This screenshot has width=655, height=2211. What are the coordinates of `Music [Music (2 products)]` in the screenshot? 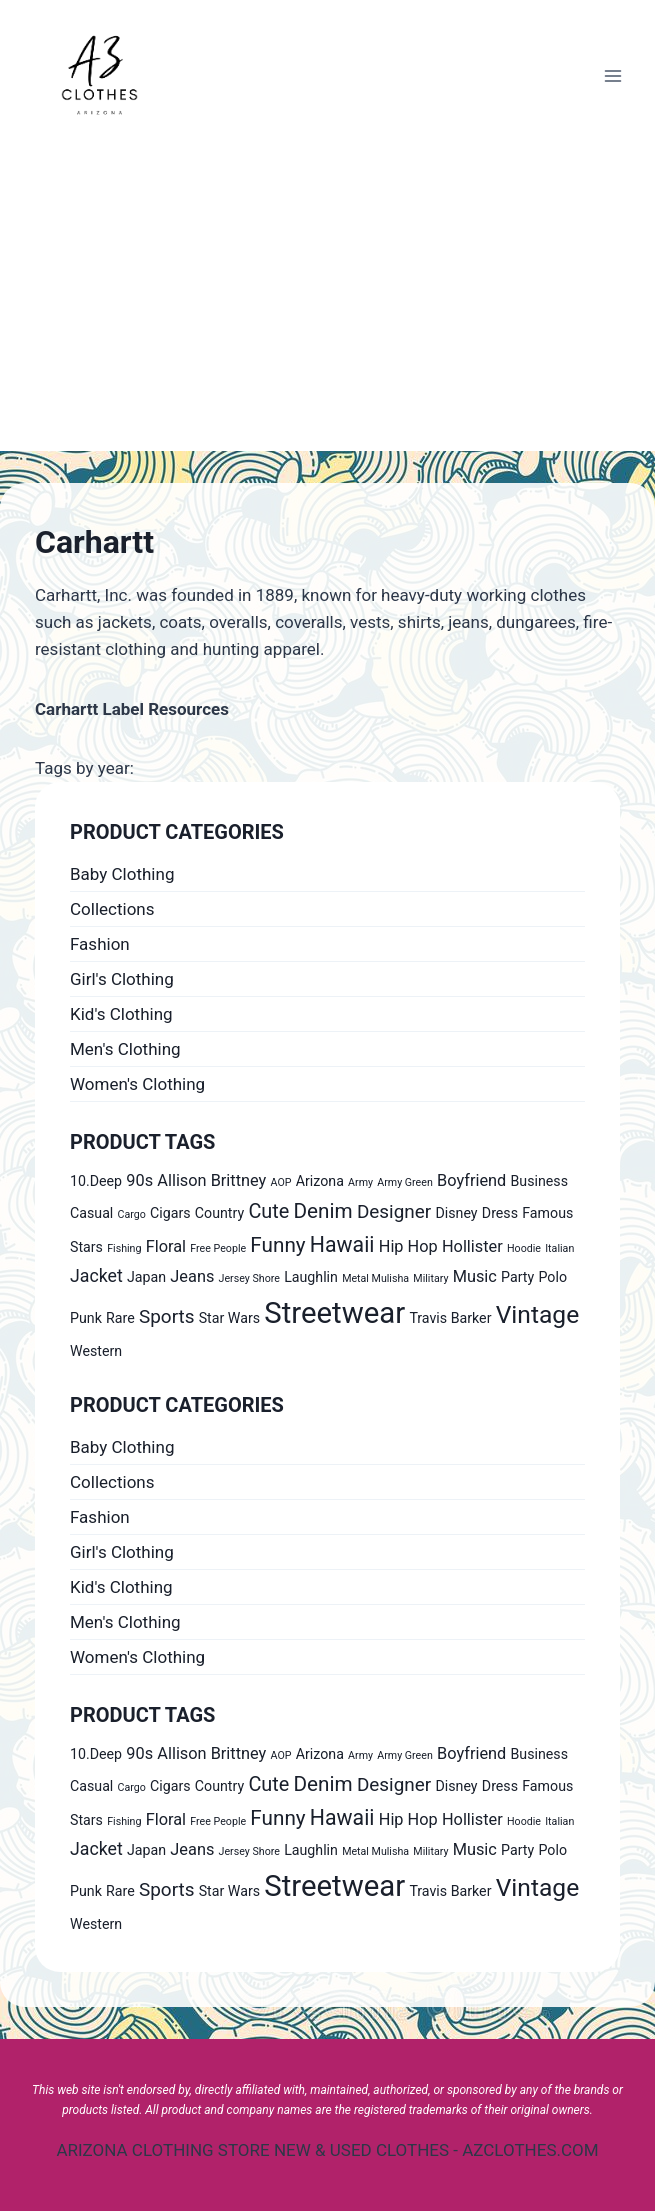 It's located at (475, 1276).